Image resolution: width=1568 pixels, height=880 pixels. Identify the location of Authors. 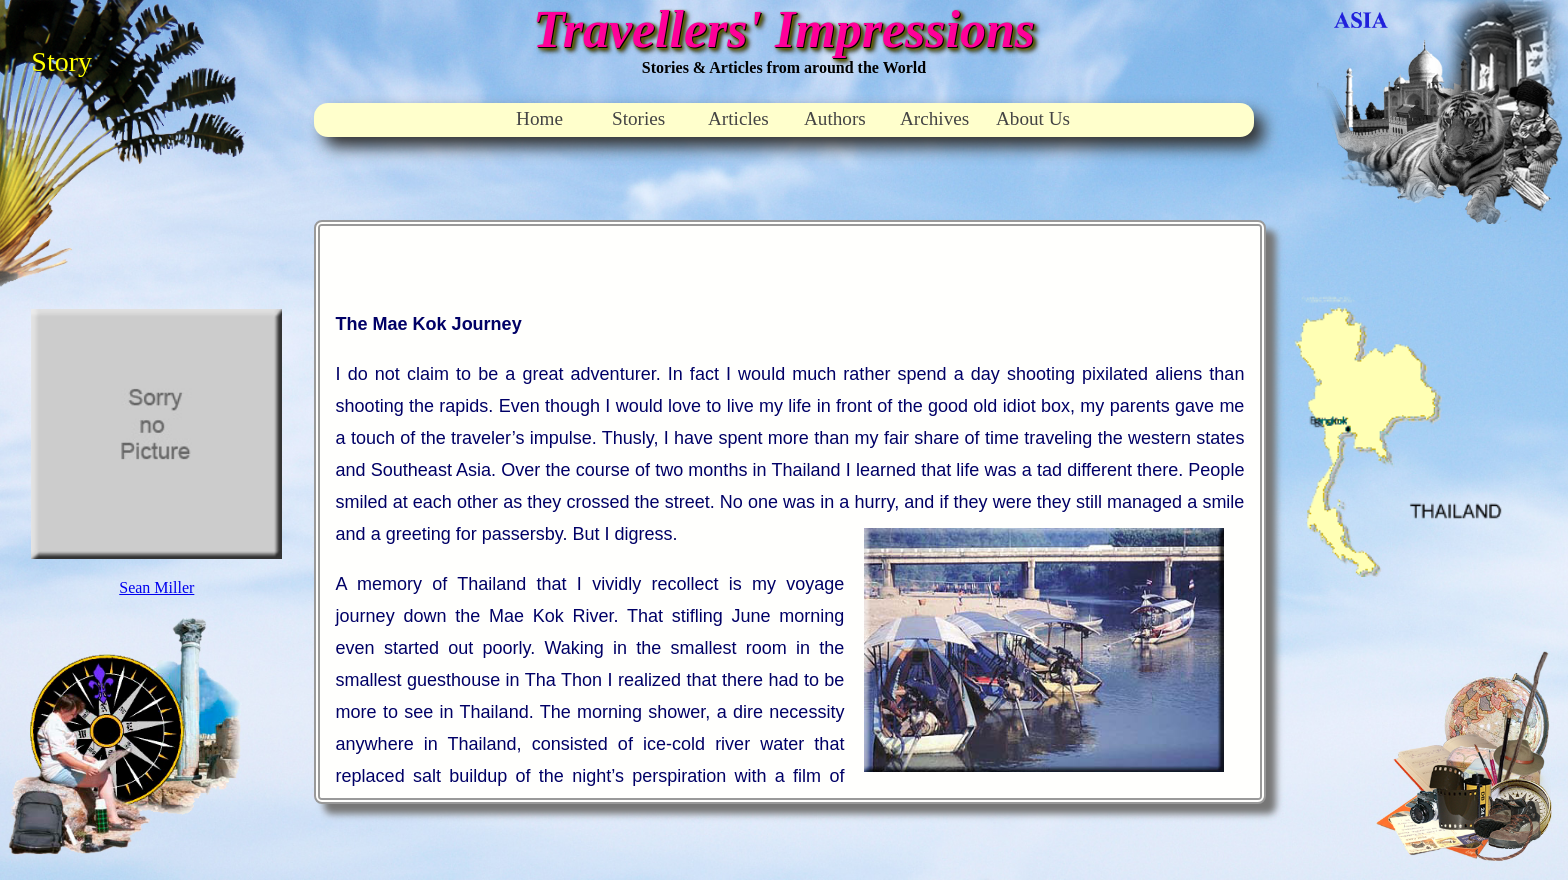
(835, 118).